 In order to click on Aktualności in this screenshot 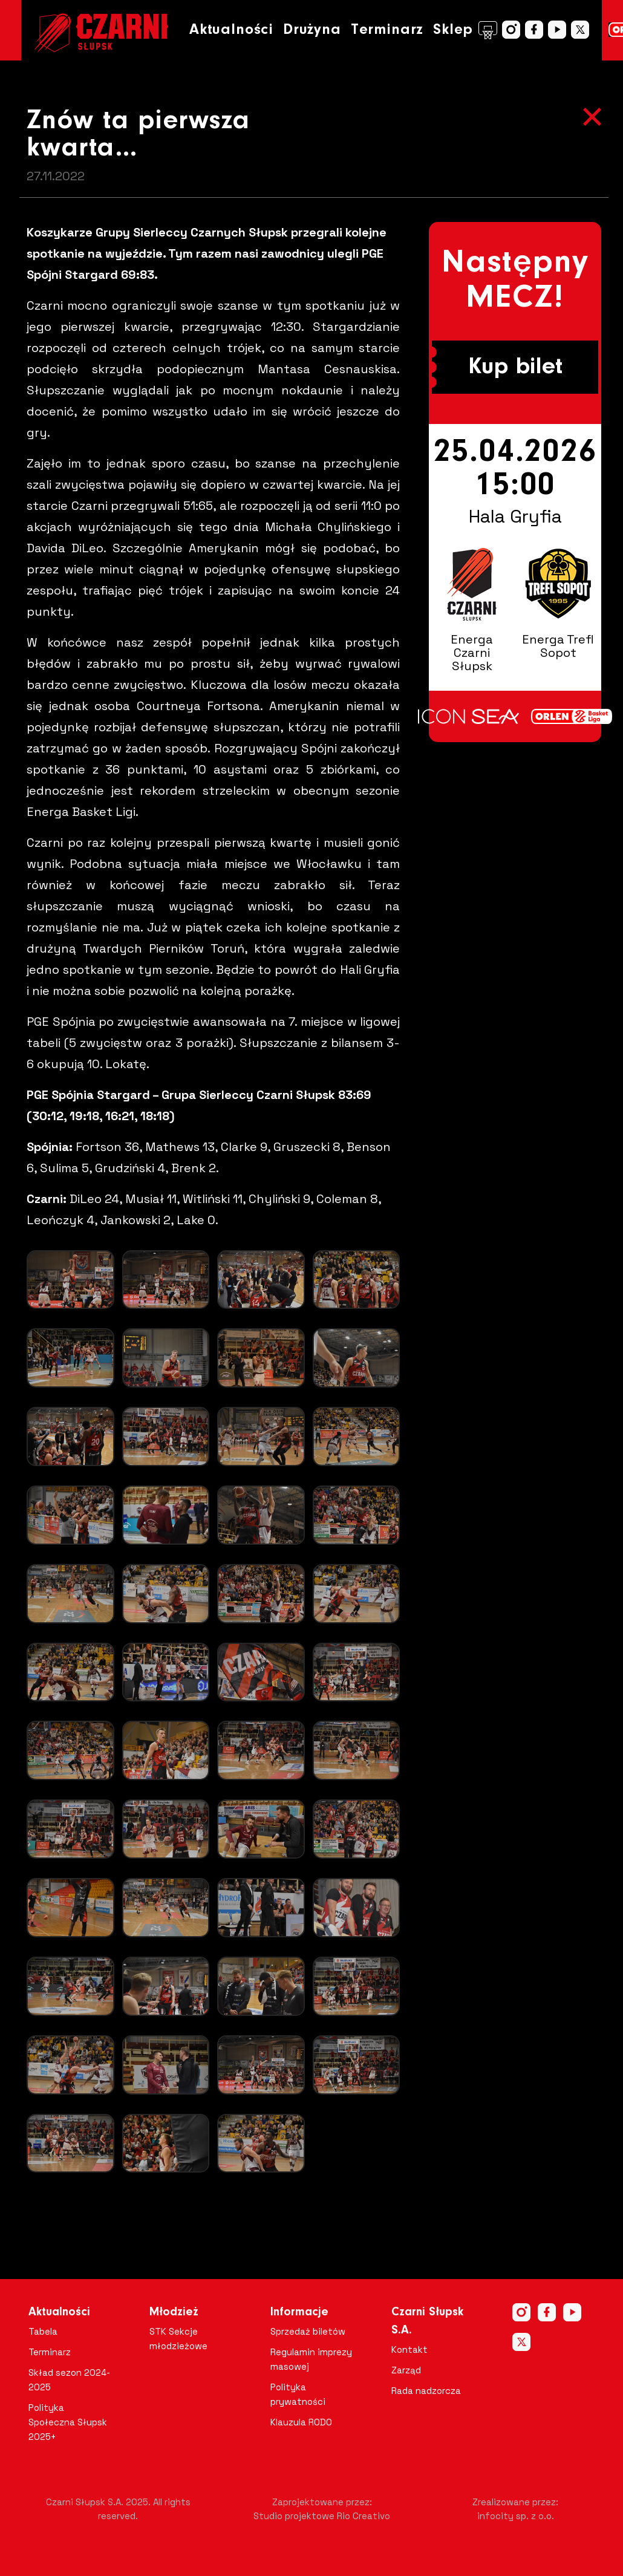, I will do `click(231, 29)`.